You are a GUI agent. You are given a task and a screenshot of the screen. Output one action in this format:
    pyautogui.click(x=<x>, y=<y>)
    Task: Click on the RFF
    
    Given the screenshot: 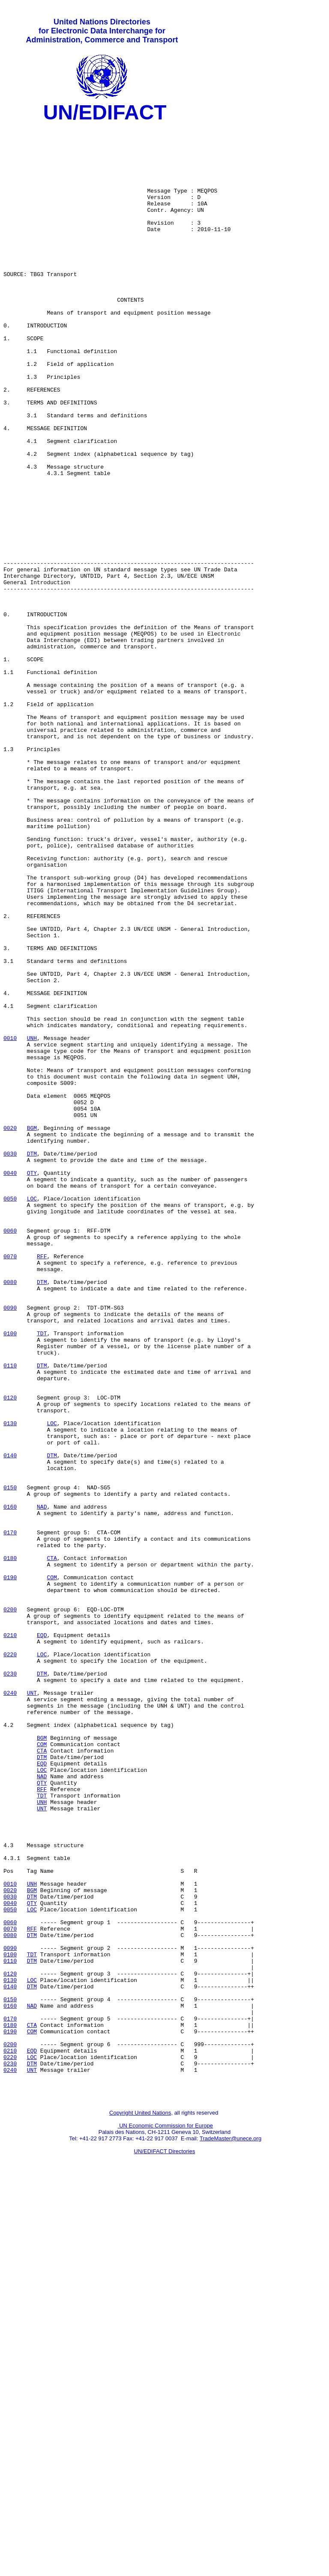 What is the action you would take?
    pyautogui.click(x=42, y=1485)
    